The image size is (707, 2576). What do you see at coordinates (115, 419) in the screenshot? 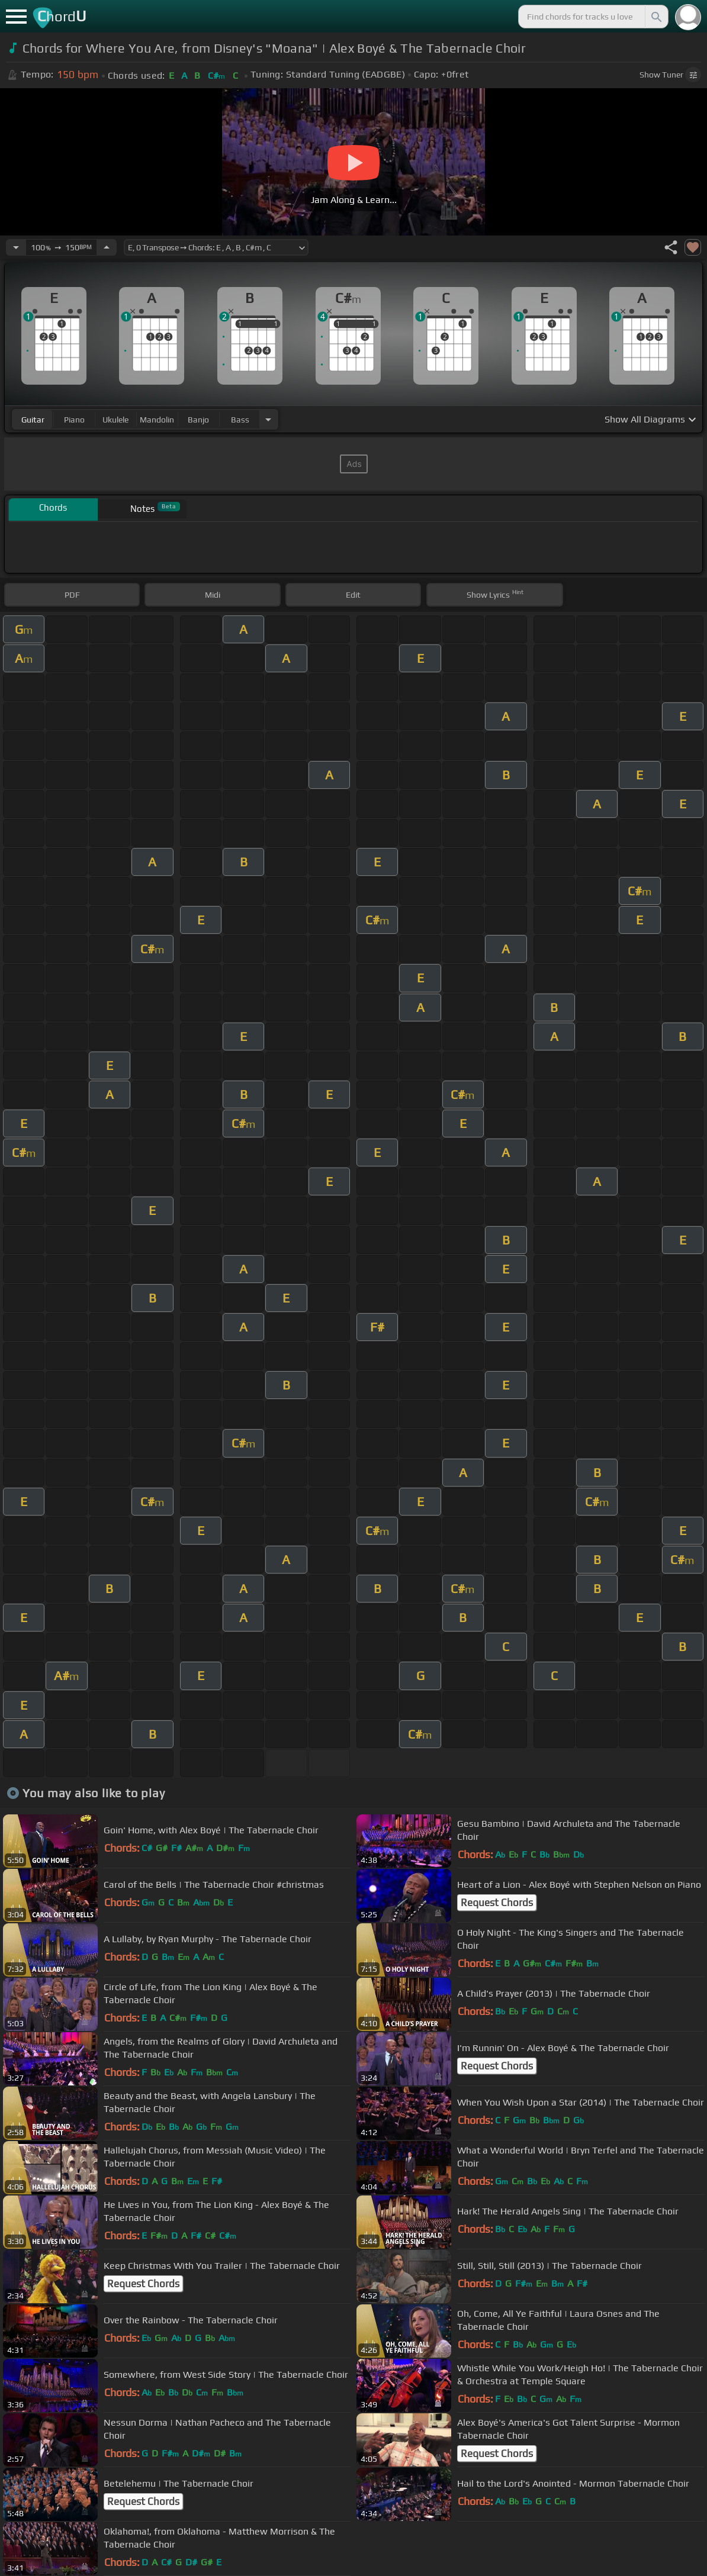
I see `ukulele` at bounding box center [115, 419].